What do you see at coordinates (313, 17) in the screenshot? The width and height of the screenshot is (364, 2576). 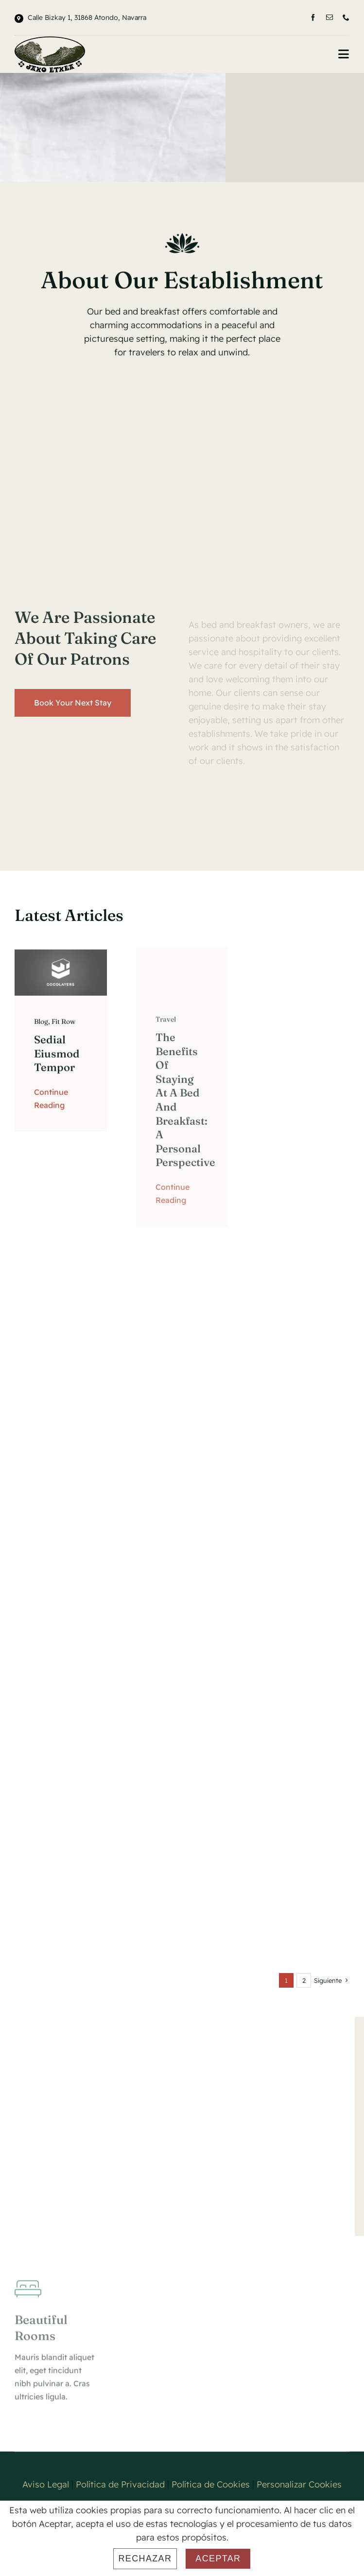 I see `[facebook]` at bounding box center [313, 17].